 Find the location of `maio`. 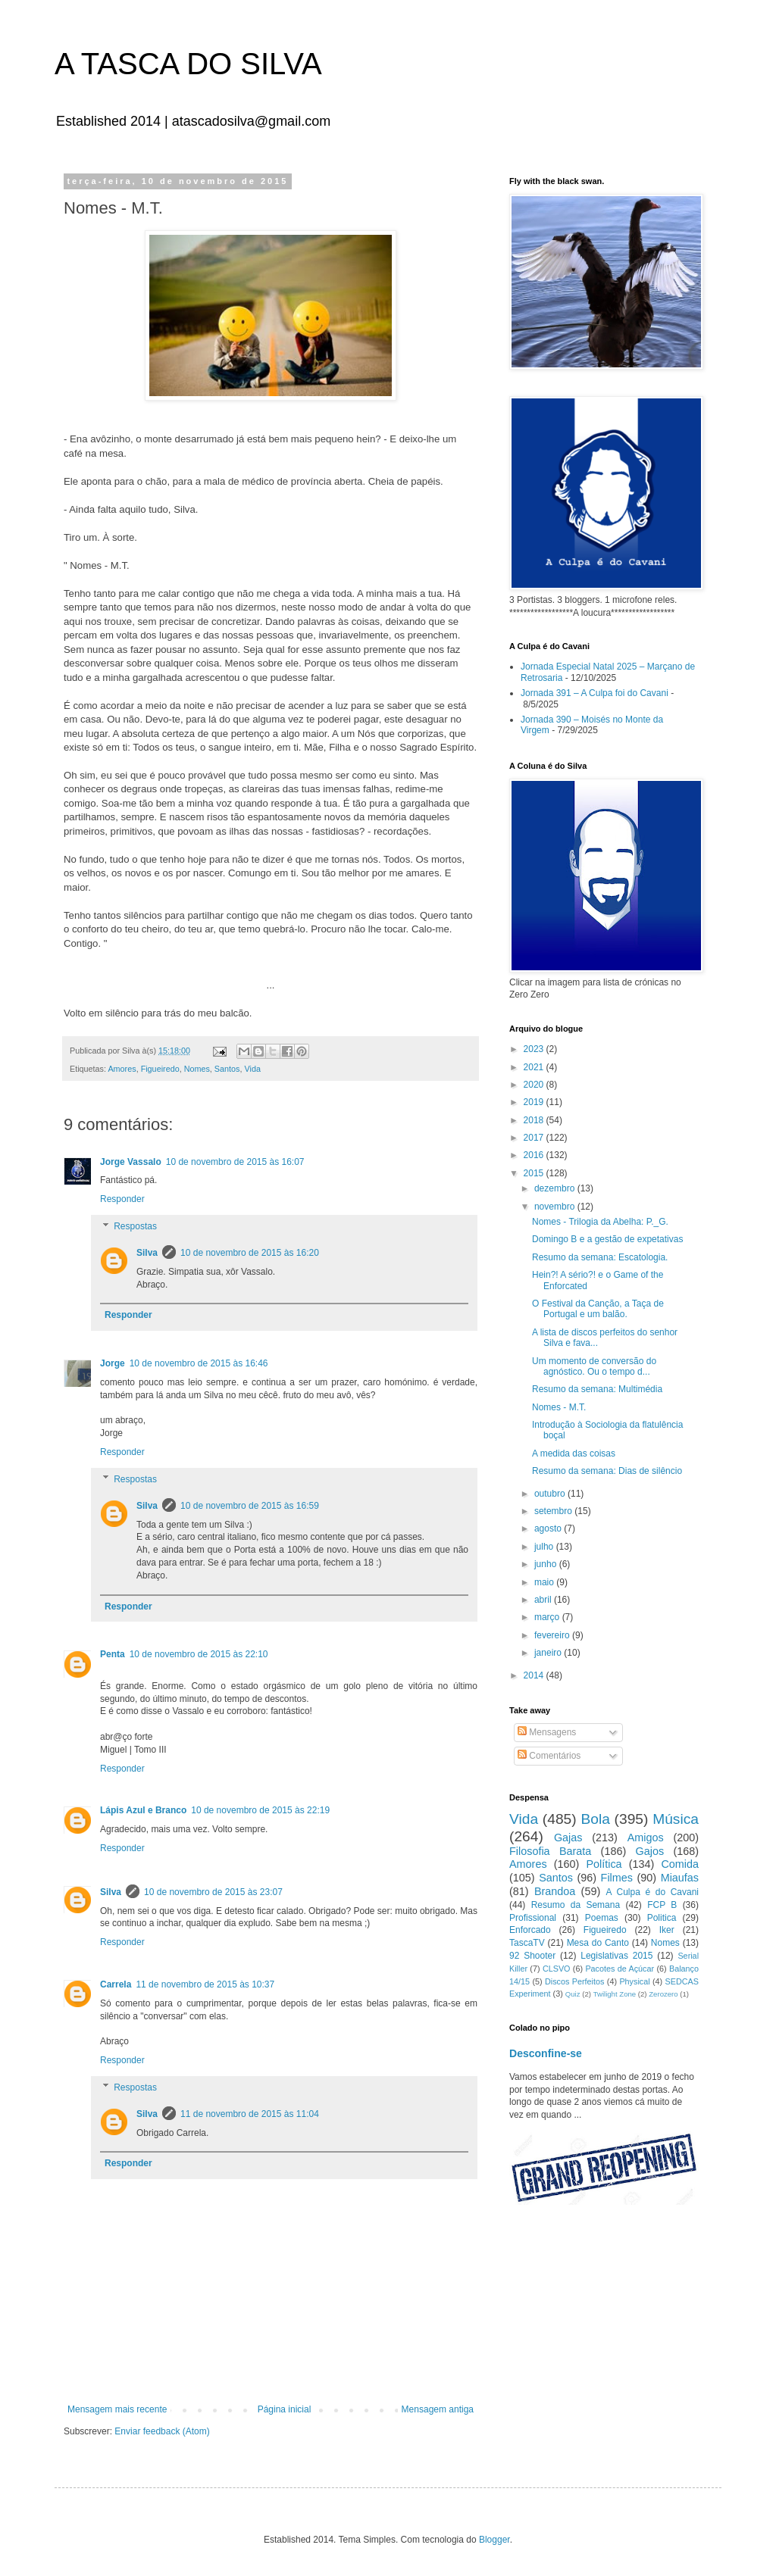

maio is located at coordinates (545, 1582).